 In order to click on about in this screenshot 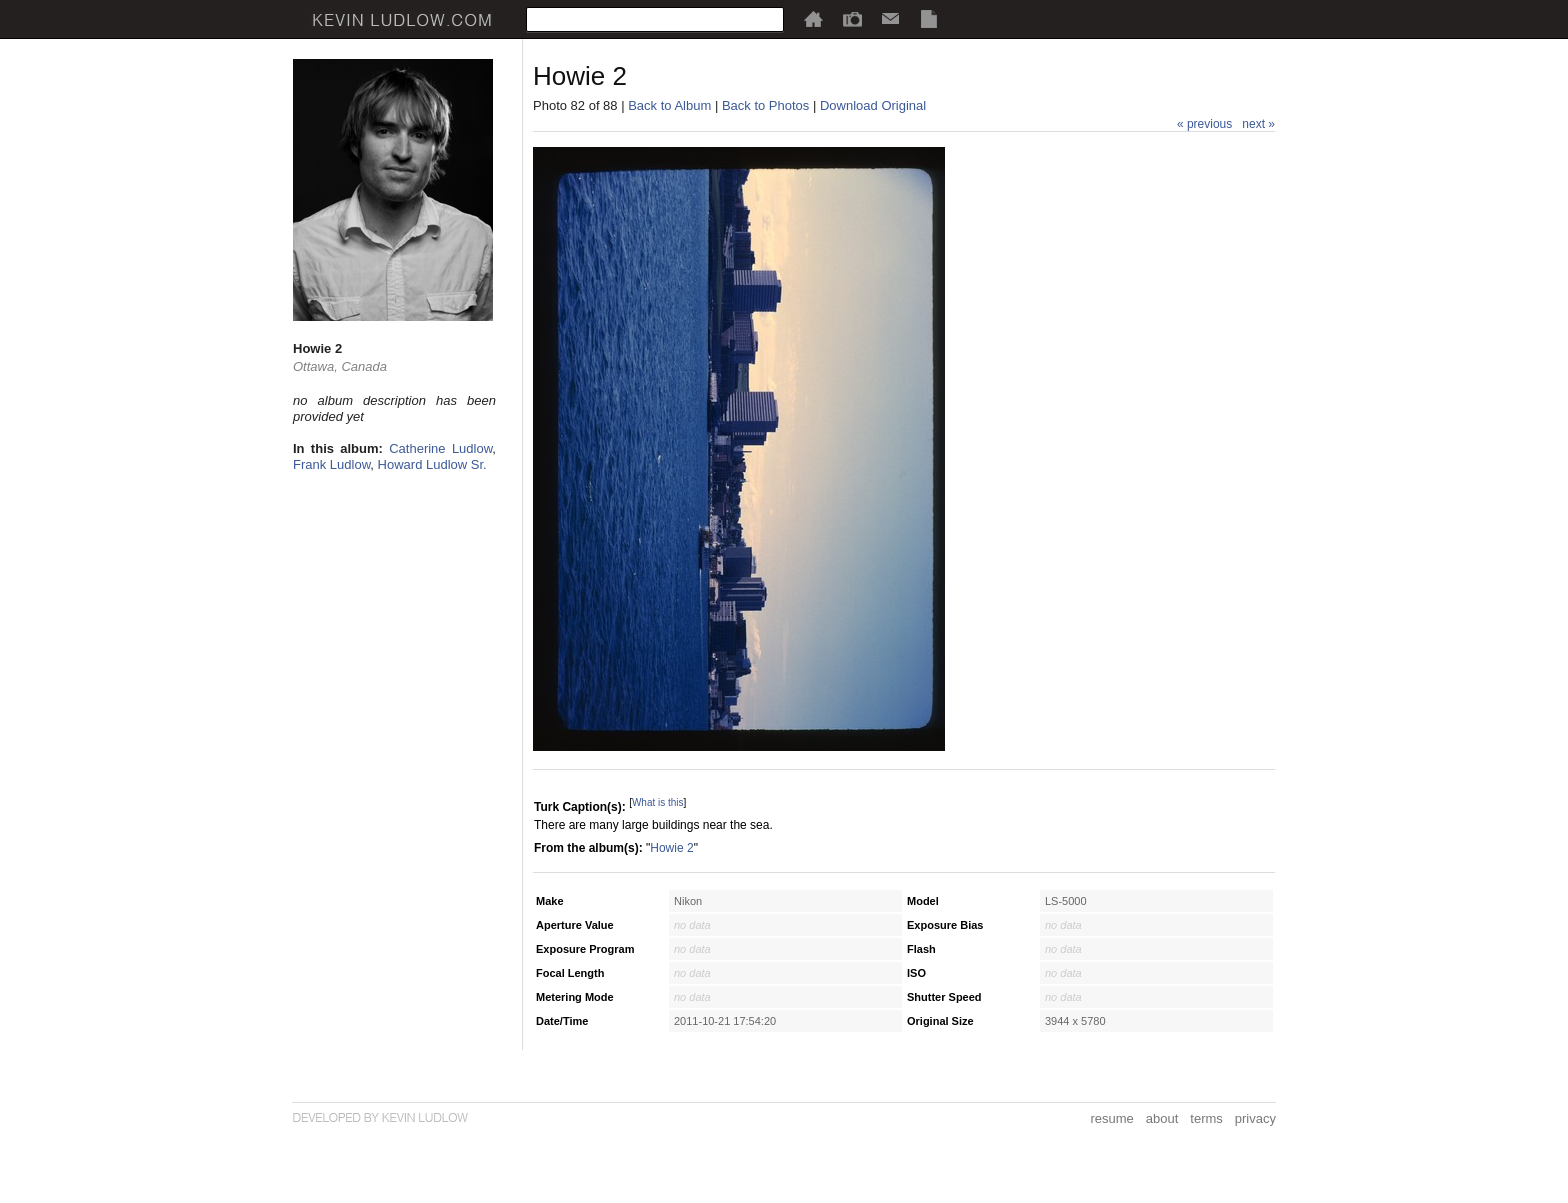, I will do `click(1162, 1118)`.